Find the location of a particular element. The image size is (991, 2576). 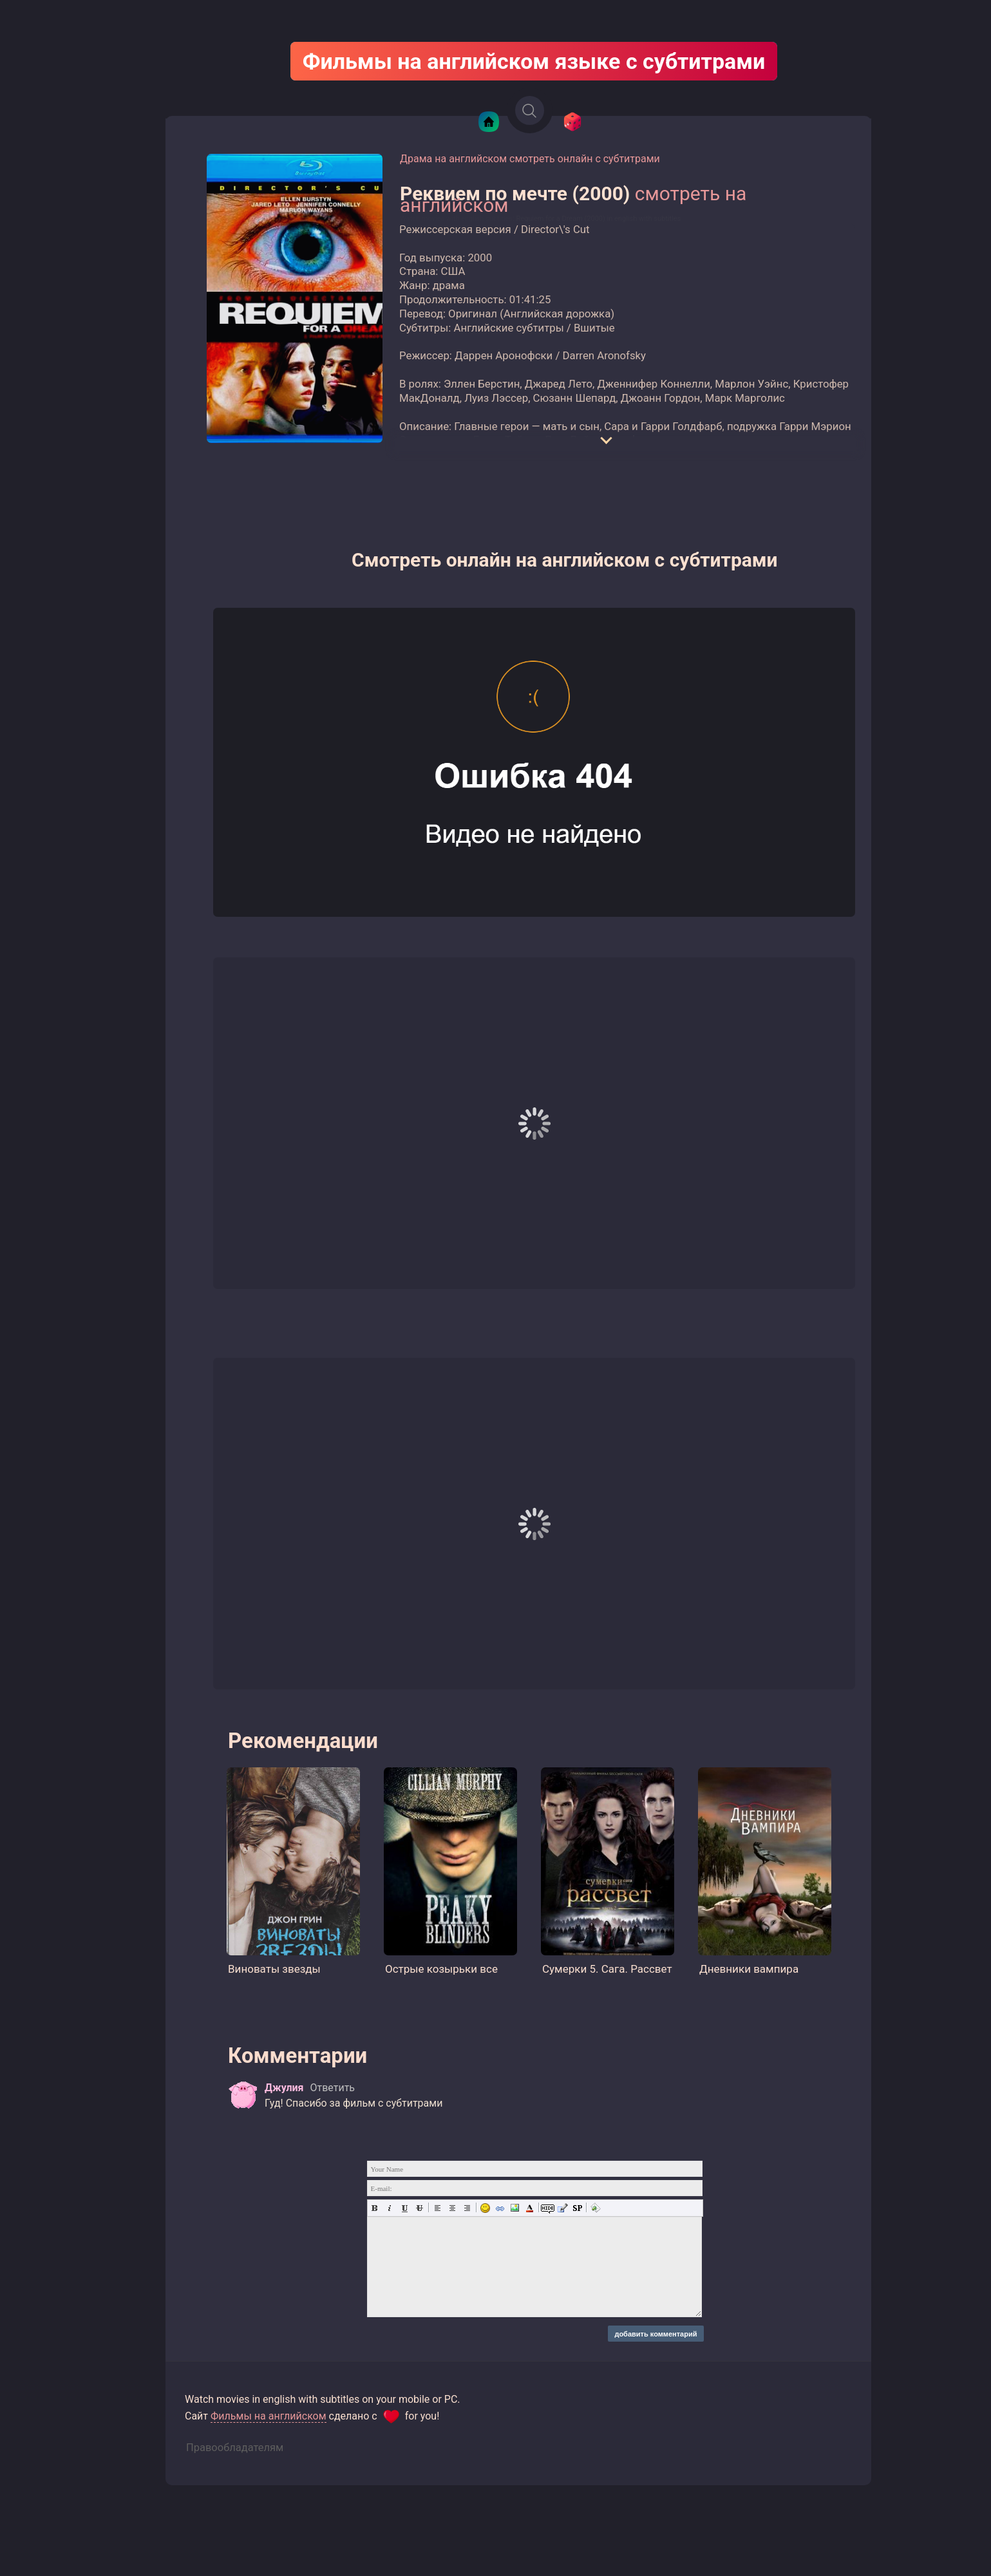

Скрытый текст is located at coordinates (547, 2208).